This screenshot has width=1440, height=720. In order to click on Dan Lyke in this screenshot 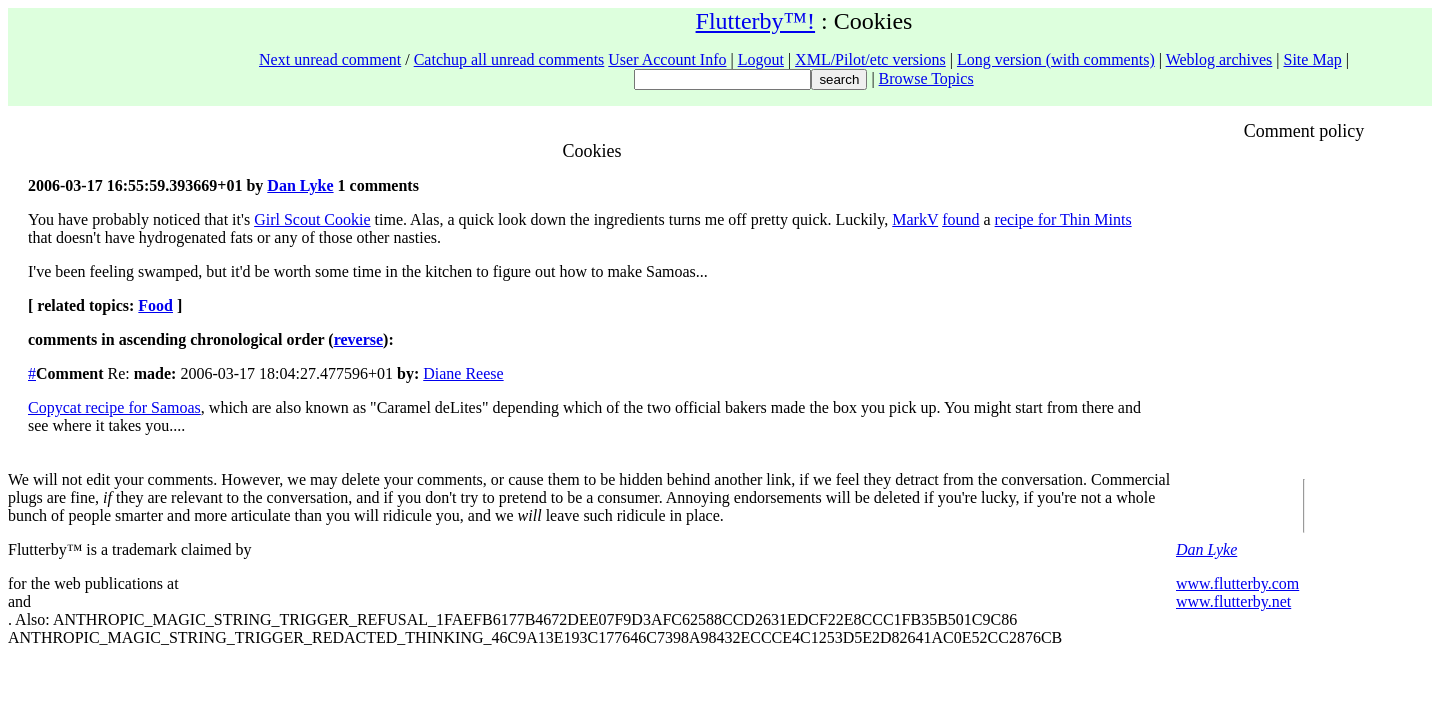, I will do `click(300, 185)`.